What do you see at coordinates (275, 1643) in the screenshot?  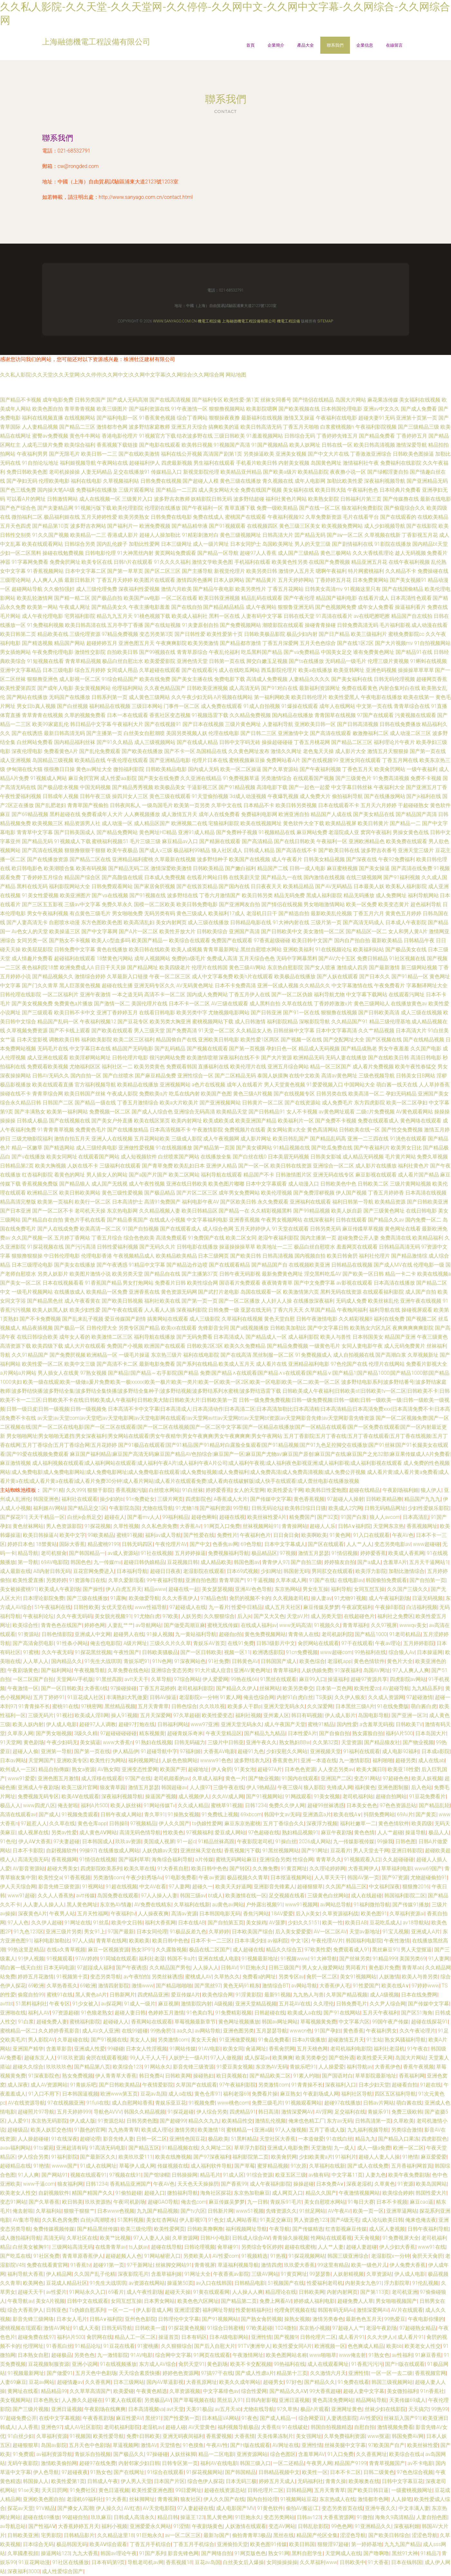 I see `日韩3级影片中文` at bounding box center [275, 1643].